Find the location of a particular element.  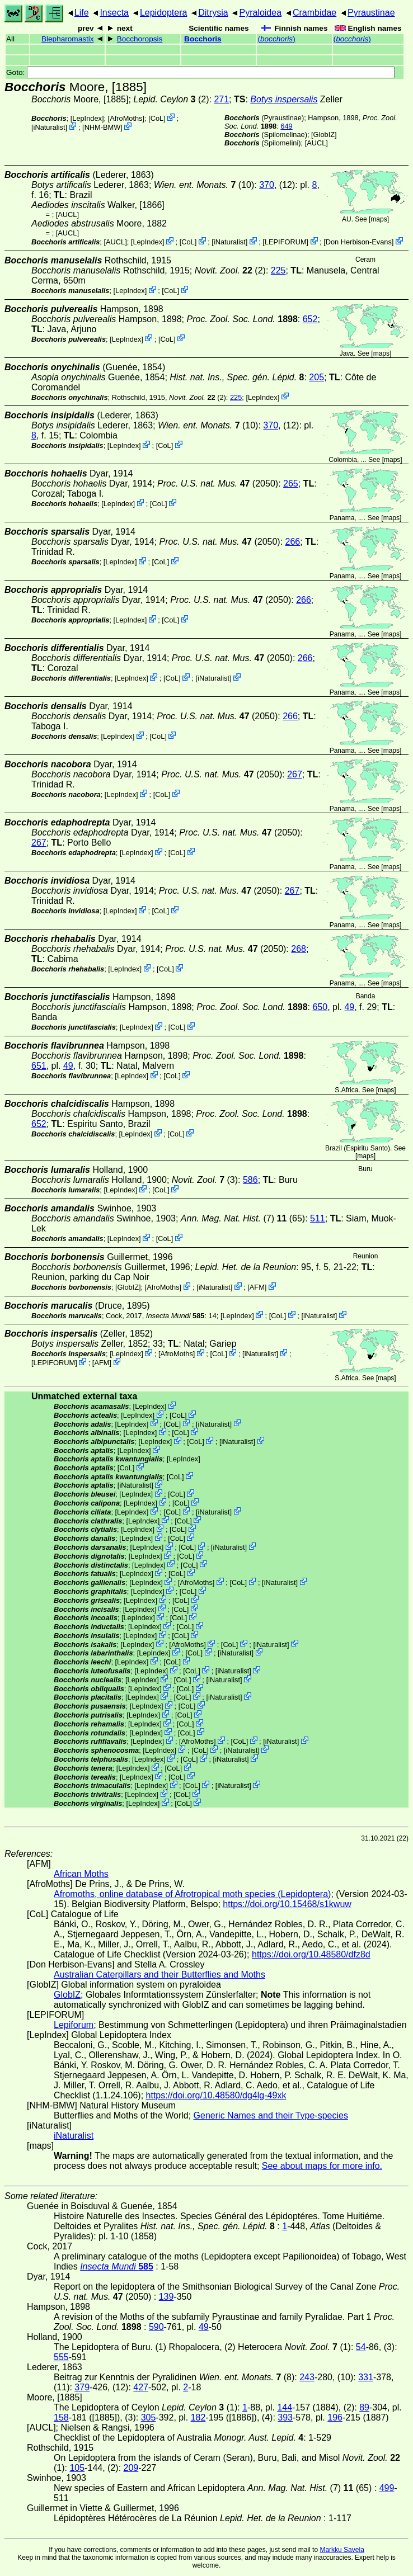

268 is located at coordinates (298, 949).